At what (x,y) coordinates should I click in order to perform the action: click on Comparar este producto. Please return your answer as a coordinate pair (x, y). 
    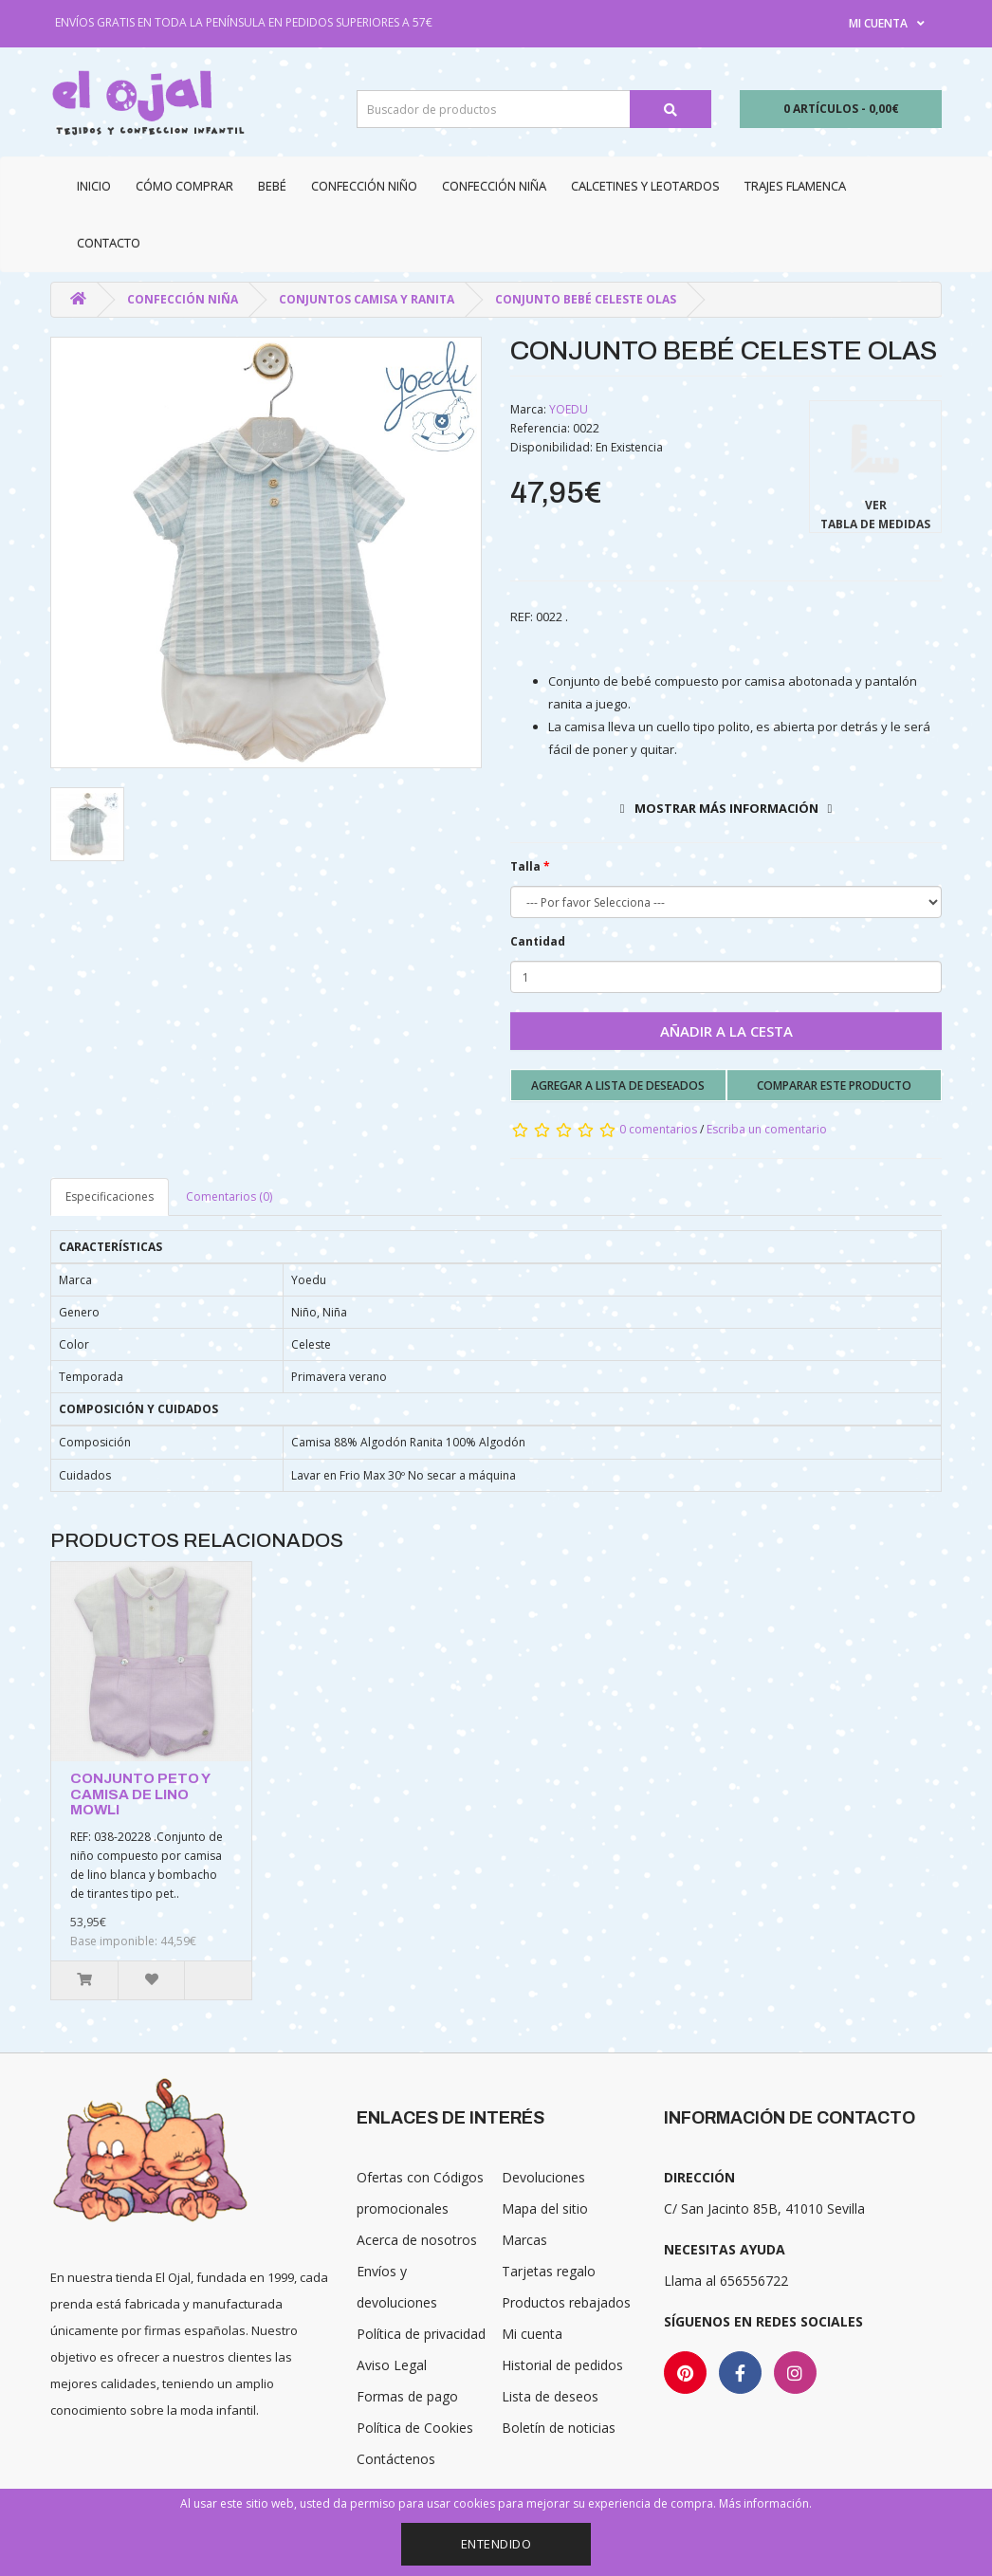
    Looking at the image, I should click on (834, 1085).